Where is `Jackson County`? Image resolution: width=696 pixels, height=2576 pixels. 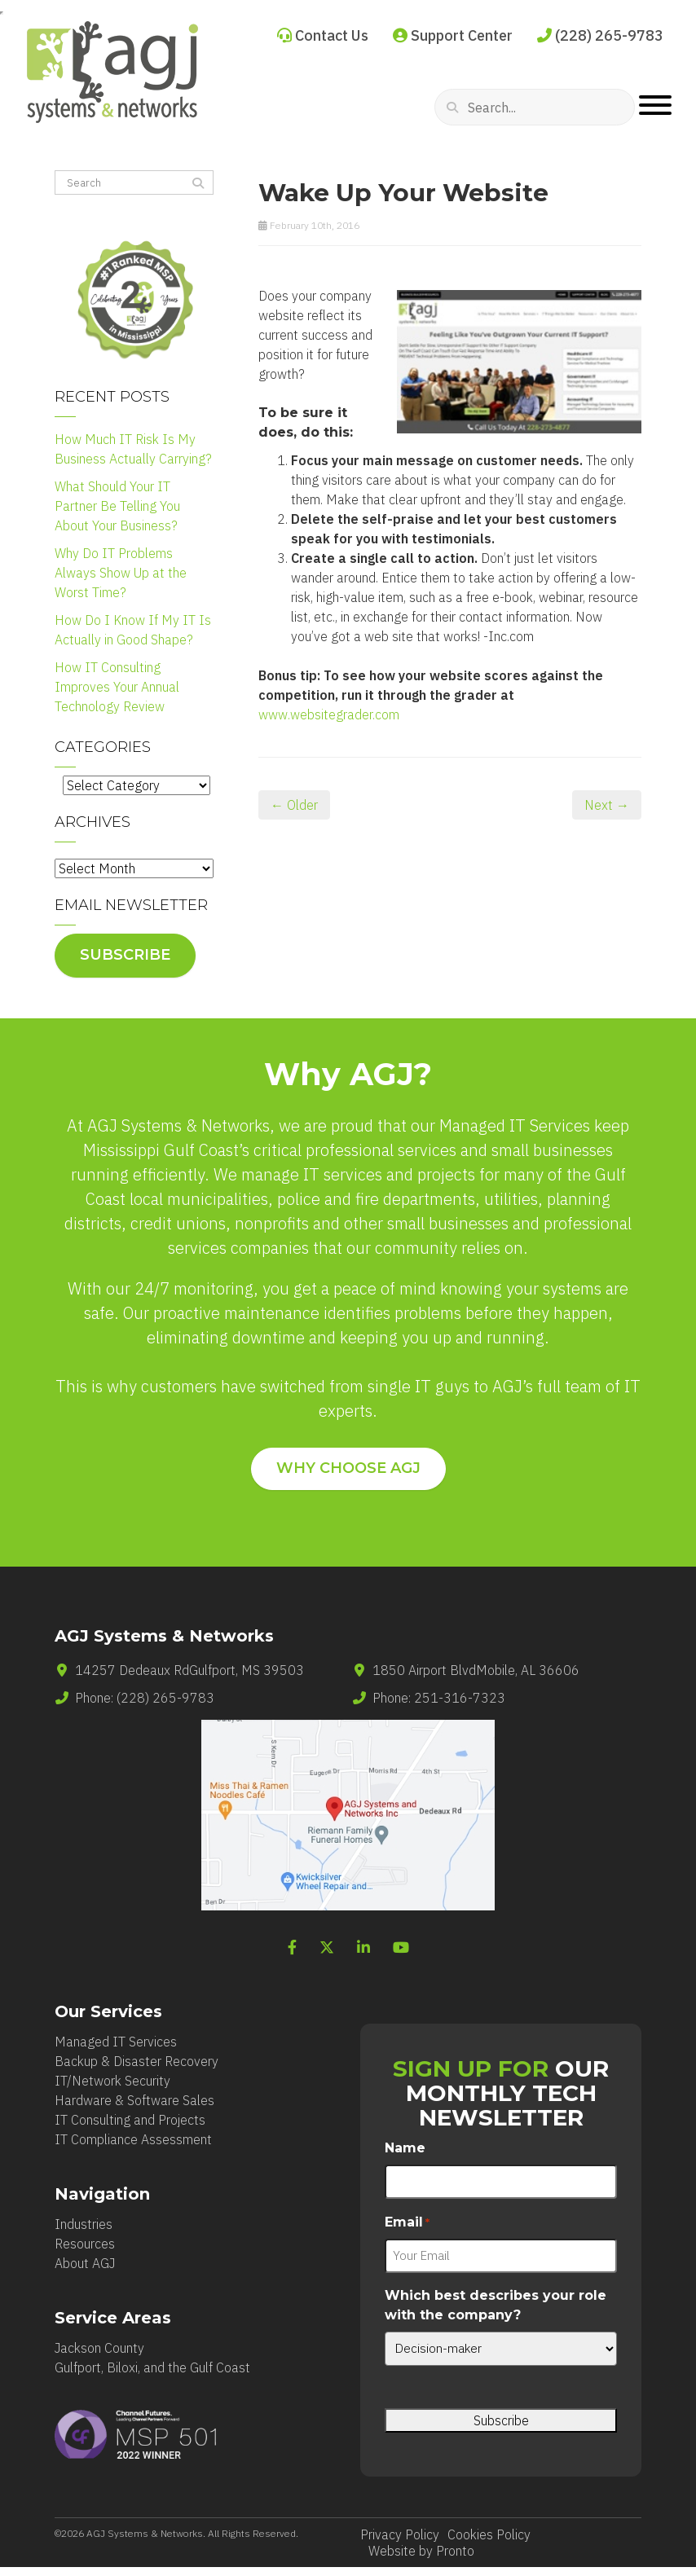
Jackson County is located at coordinates (99, 2348).